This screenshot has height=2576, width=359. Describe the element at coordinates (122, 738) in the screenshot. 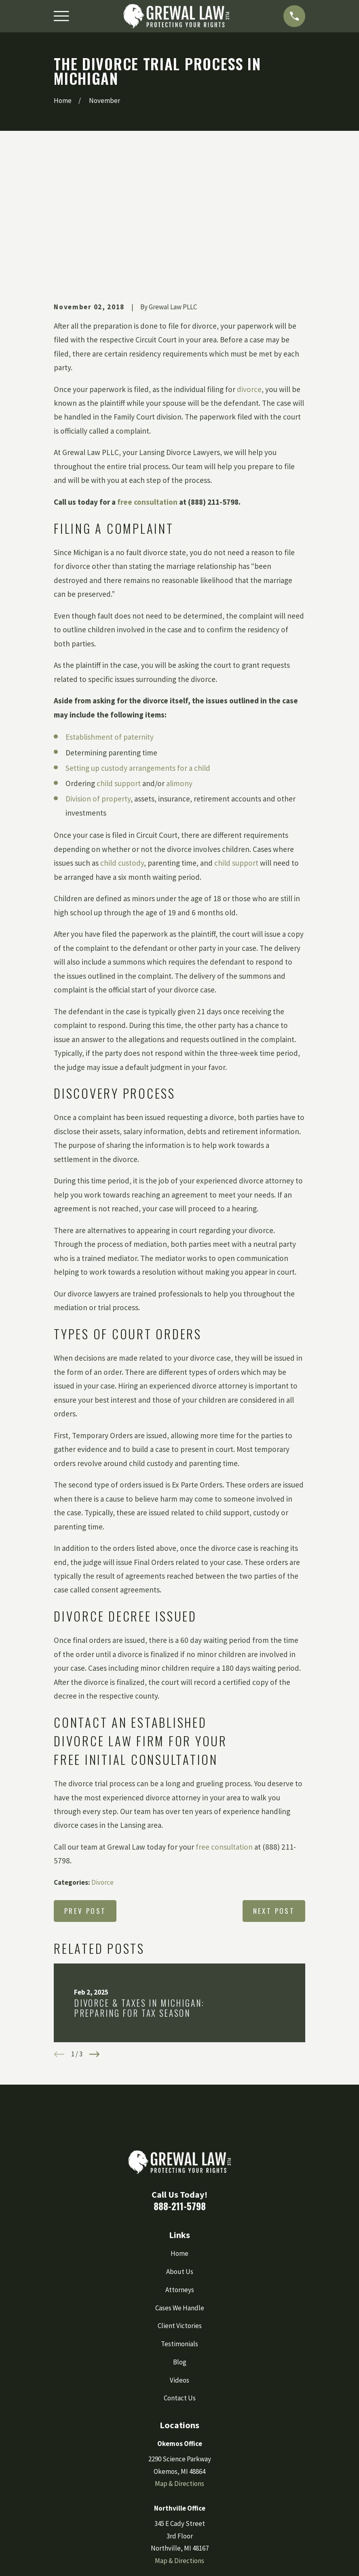

I see `child custody` at that location.